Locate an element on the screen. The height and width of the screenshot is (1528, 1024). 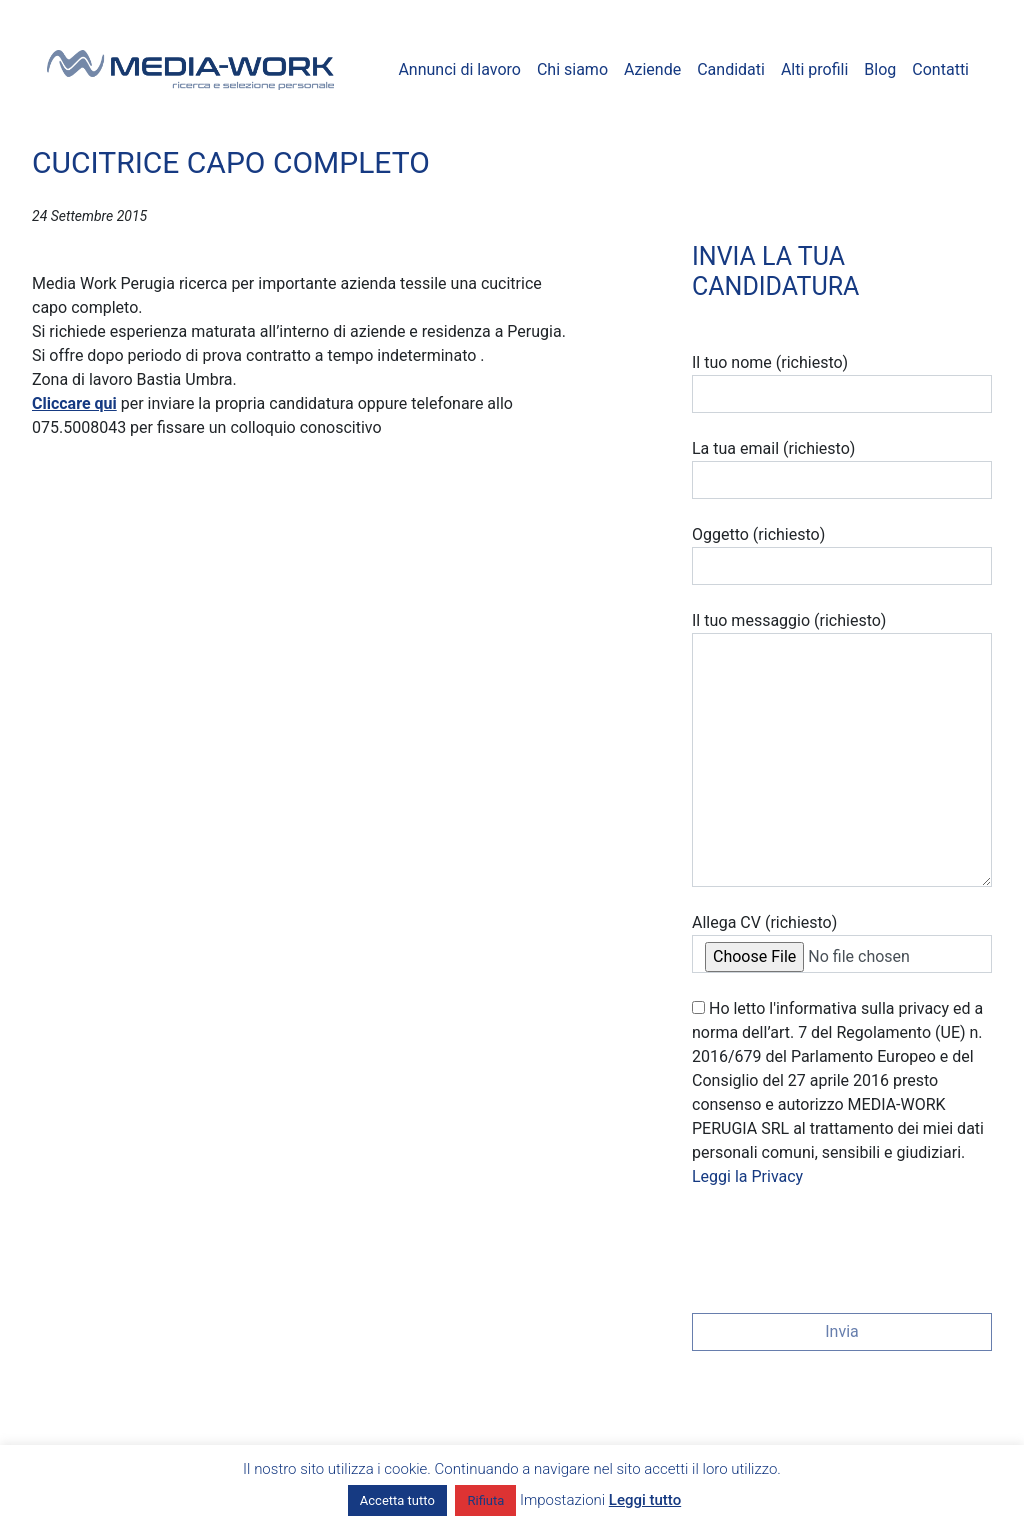
Alti profili is located at coordinates (814, 69).